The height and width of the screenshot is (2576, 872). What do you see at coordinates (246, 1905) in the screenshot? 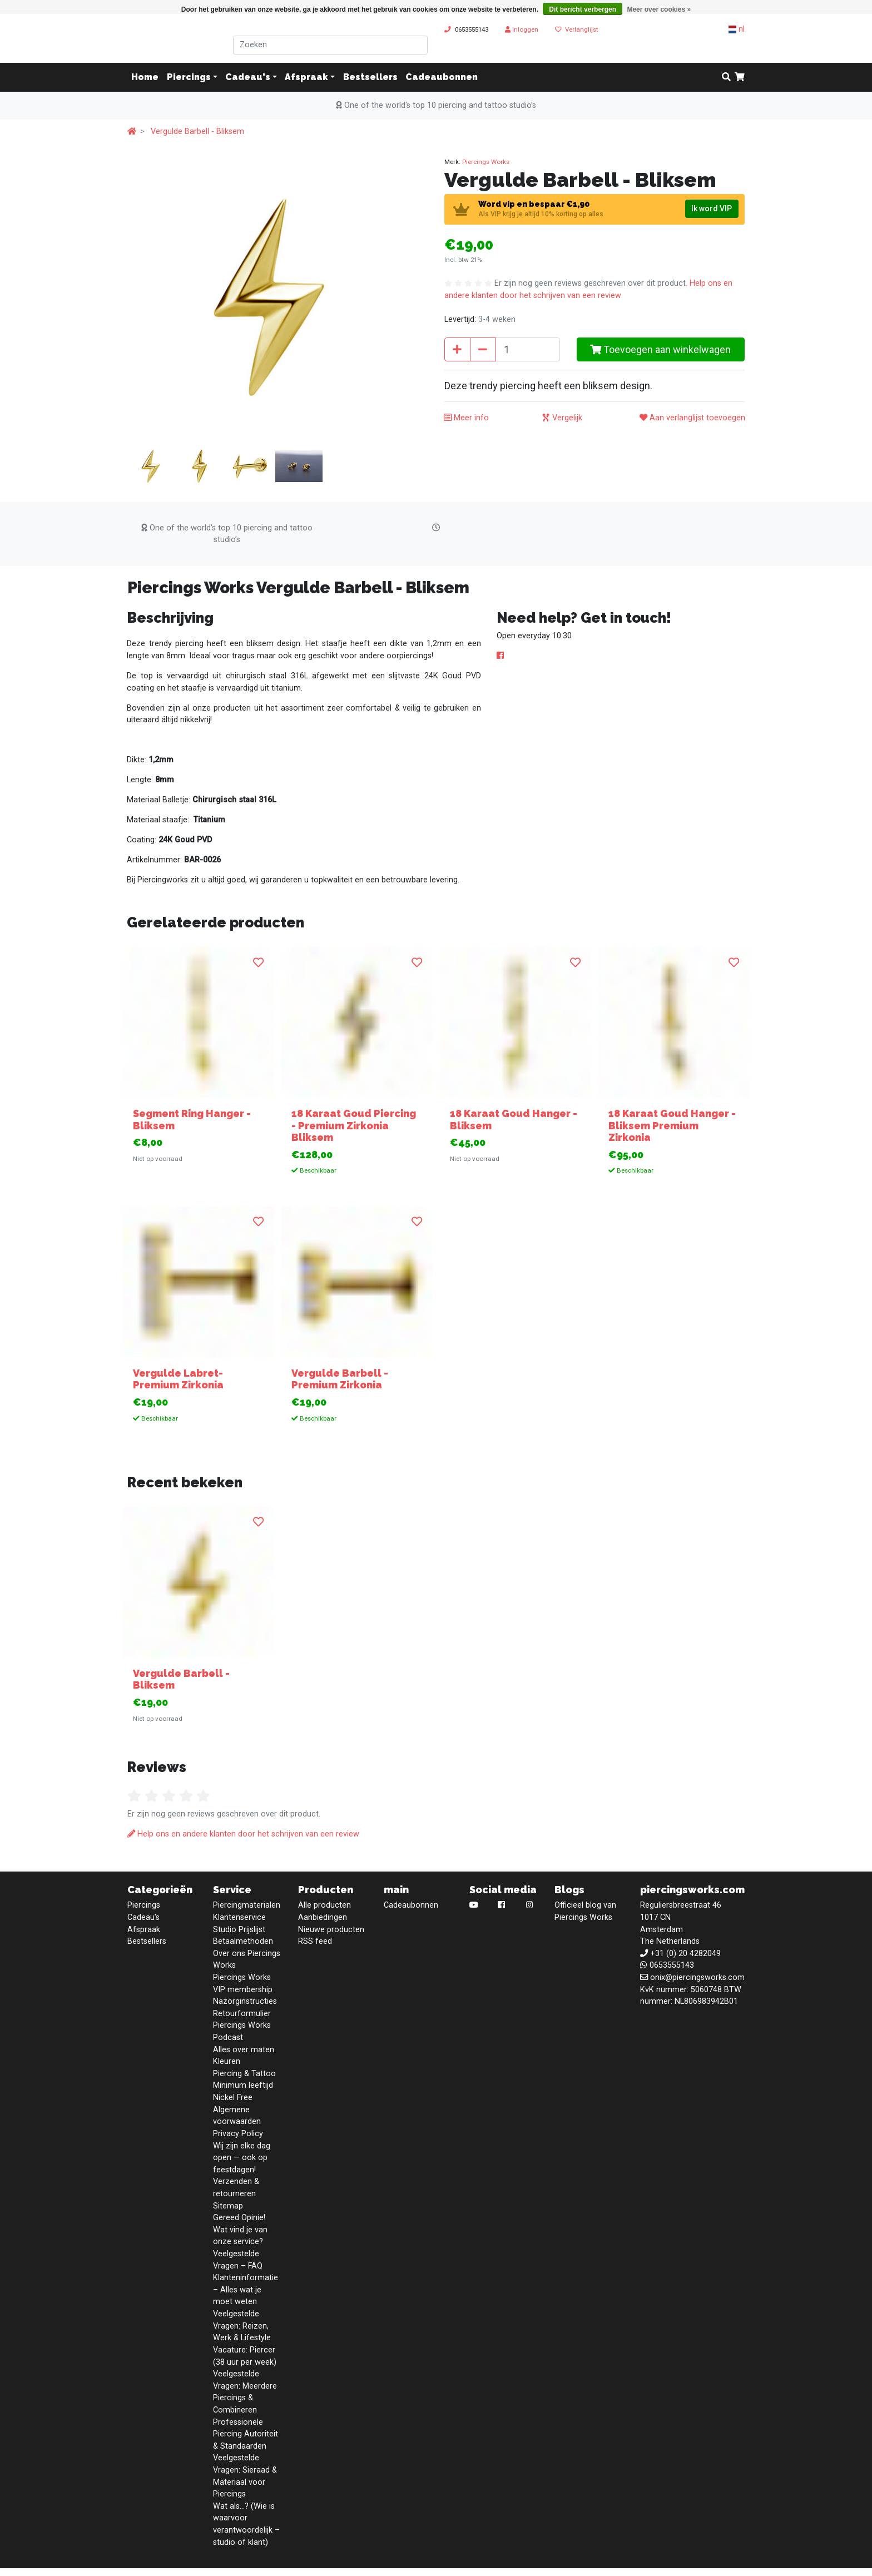
I see `Piercingmaterialen` at bounding box center [246, 1905].